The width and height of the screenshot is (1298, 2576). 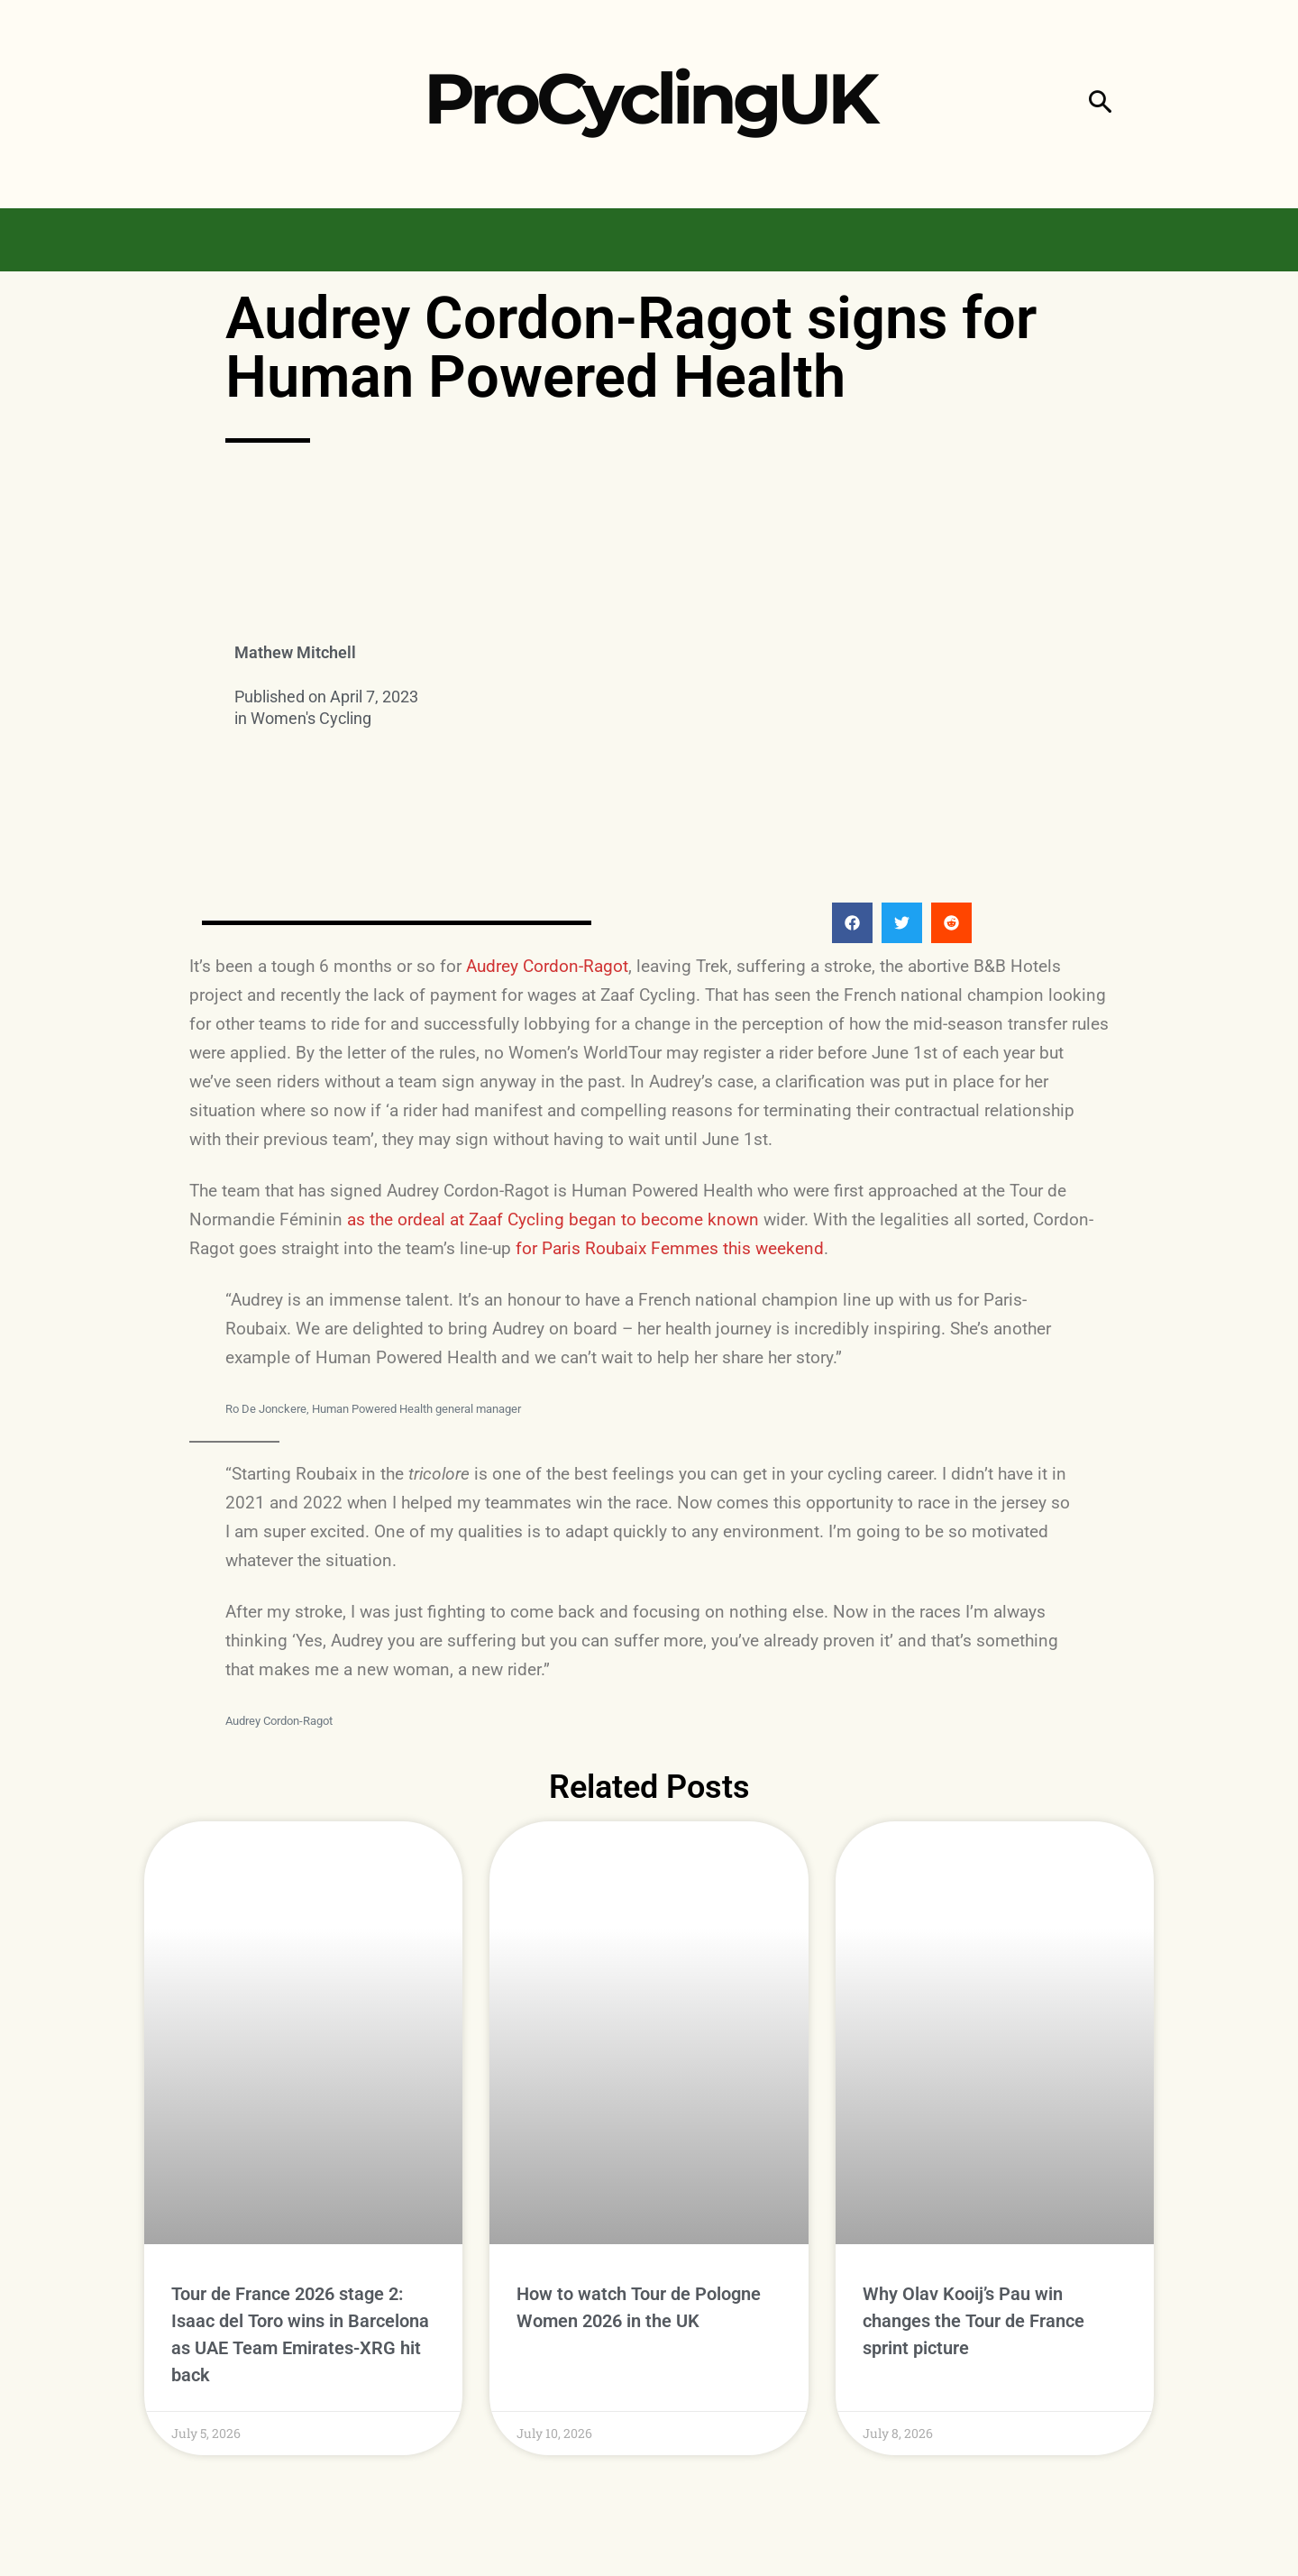 What do you see at coordinates (553, 1219) in the screenshot?
I see `as the ordeal at Zaaf Cycling began to become known` at bounding box center [553, 1219].